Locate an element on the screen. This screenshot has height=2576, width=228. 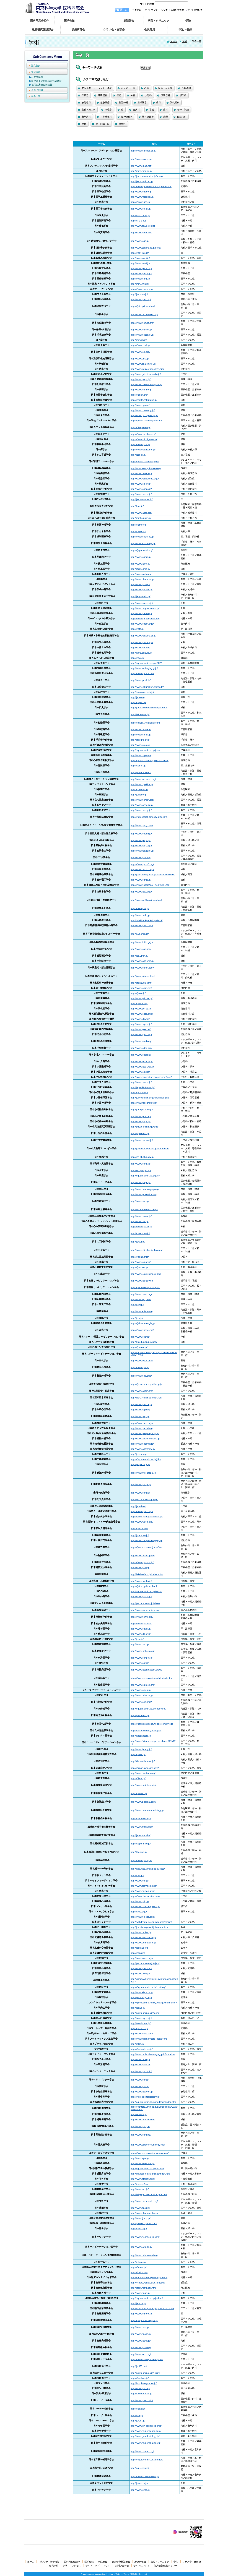
http://plaza.umin.ac.jp/~jts/ is located at coordinates (144, 1499).